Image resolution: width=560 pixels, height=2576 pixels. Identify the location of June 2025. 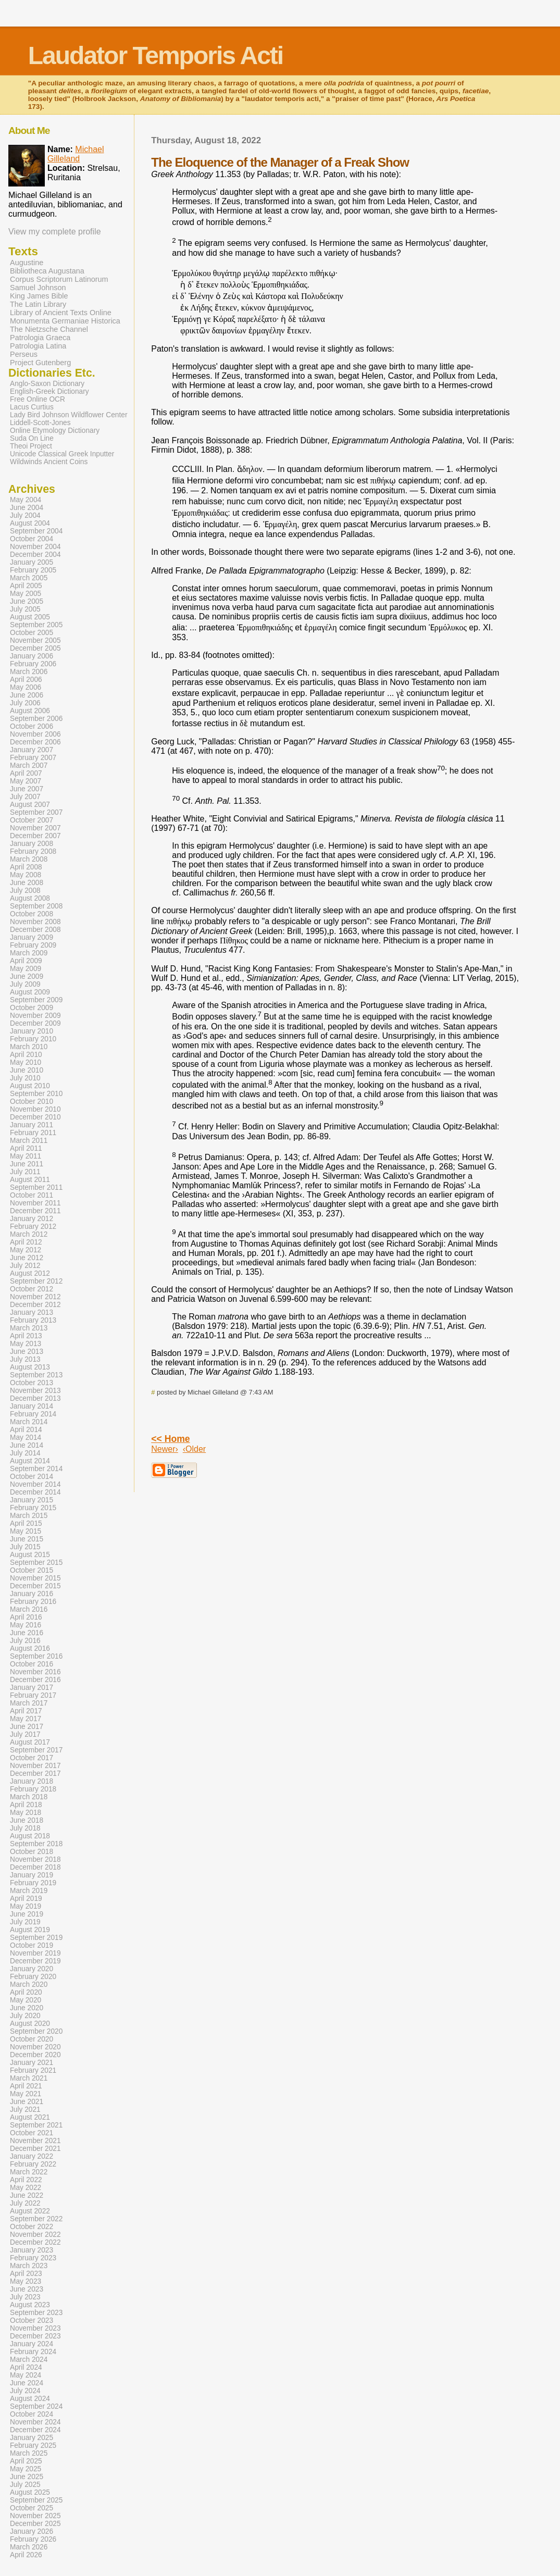
(26, 2477).